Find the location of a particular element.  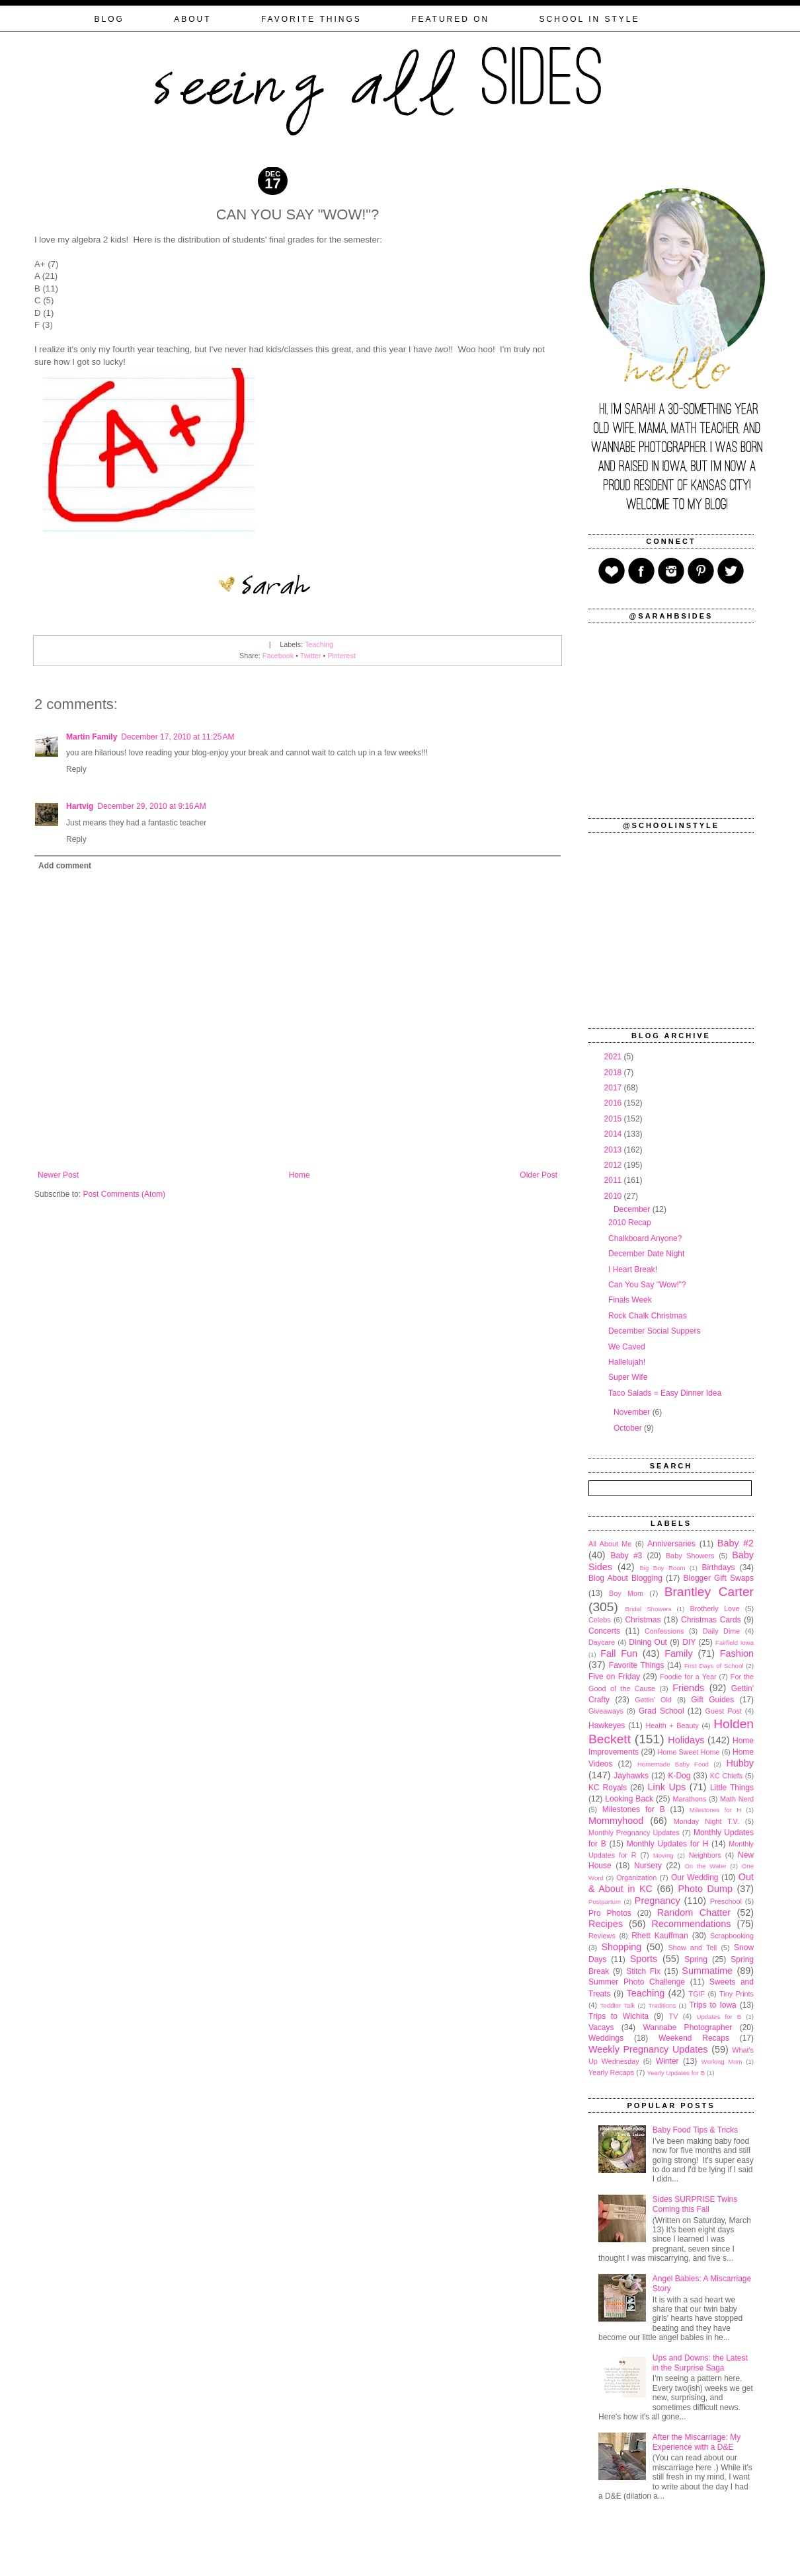

Brantley Carter is located at coordinates (709, 1592).